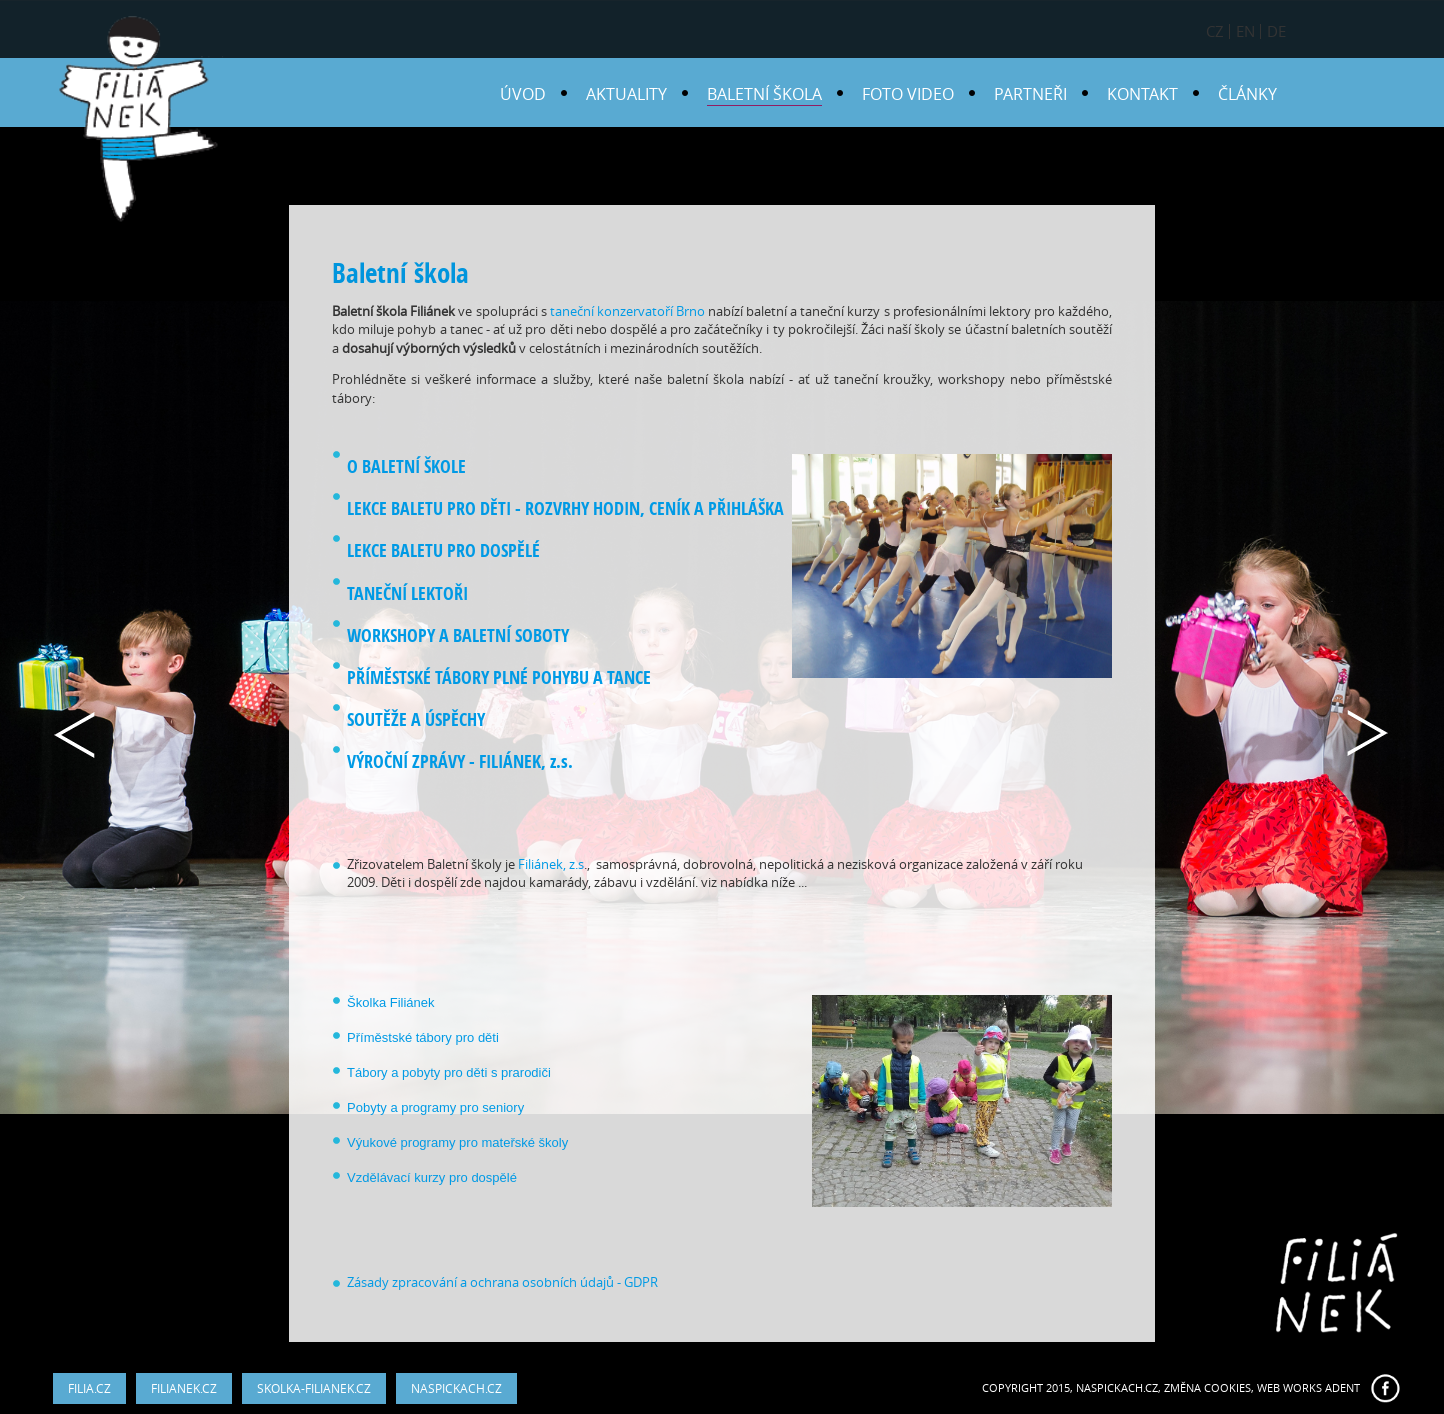  Describe the element at coordinates (407, 593) in the screenshot. I see `TANEČNÍ LEKTOŘI` at that location.